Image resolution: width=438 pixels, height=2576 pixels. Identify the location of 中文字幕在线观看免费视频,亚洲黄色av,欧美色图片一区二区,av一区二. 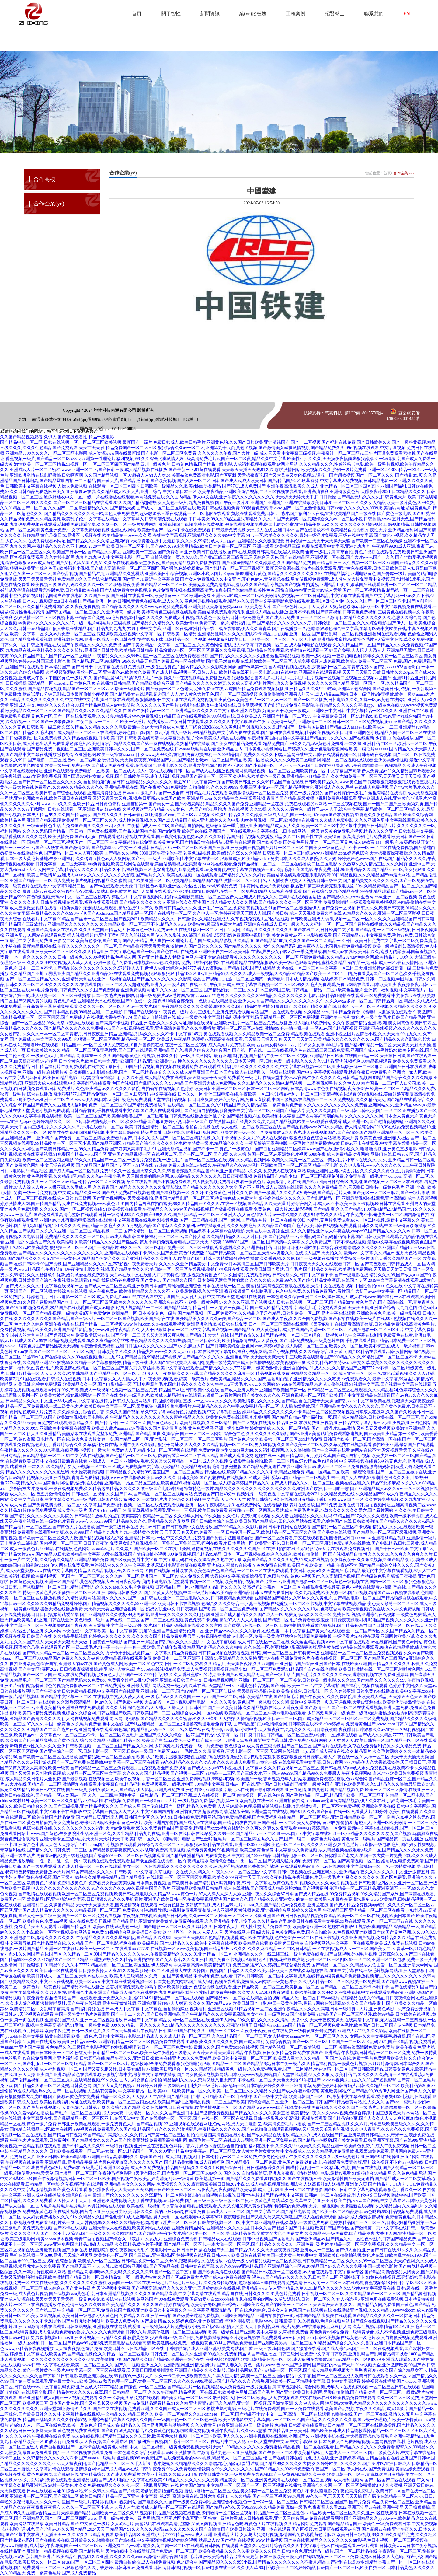
(227, 699).